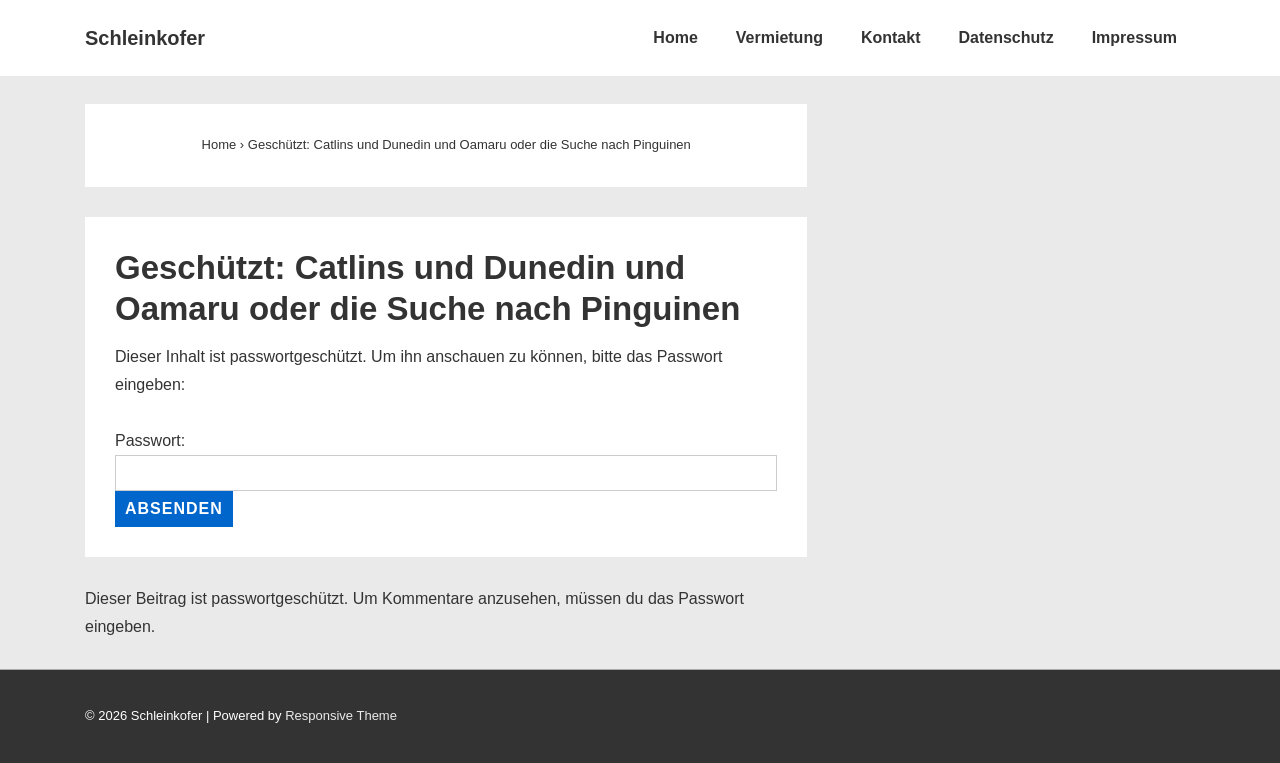 This screenshot has height=763, width=1280. I want to click on Home, so click(675, 37).